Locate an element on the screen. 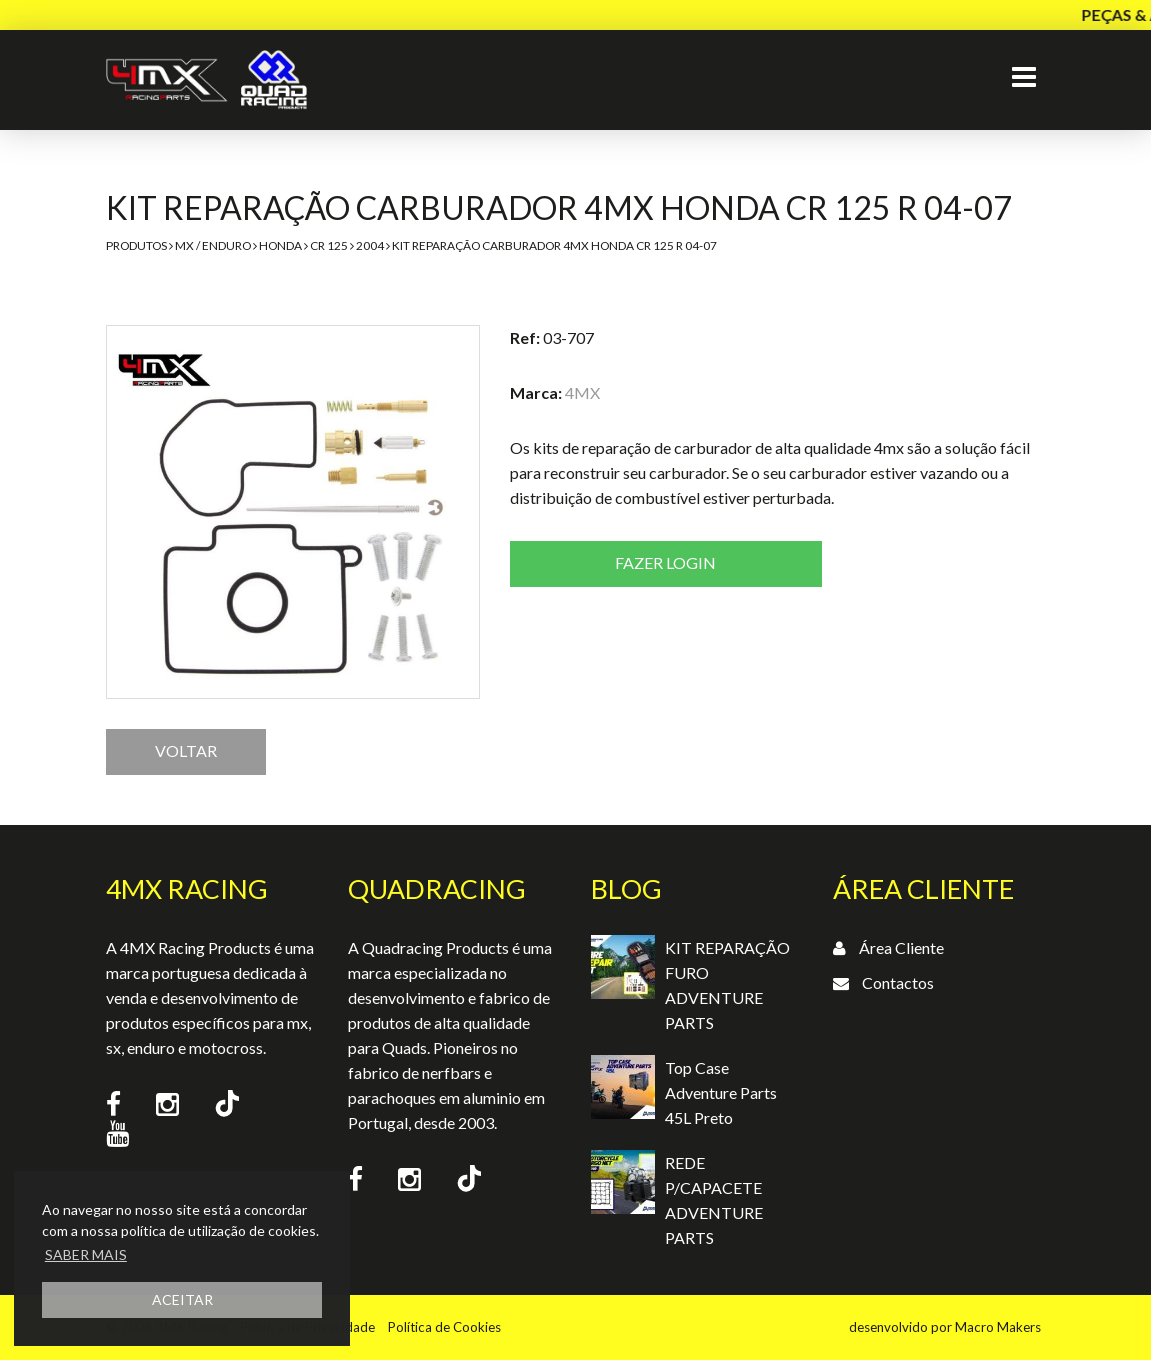  MX / Enduro is located at coordinates (213, 245).